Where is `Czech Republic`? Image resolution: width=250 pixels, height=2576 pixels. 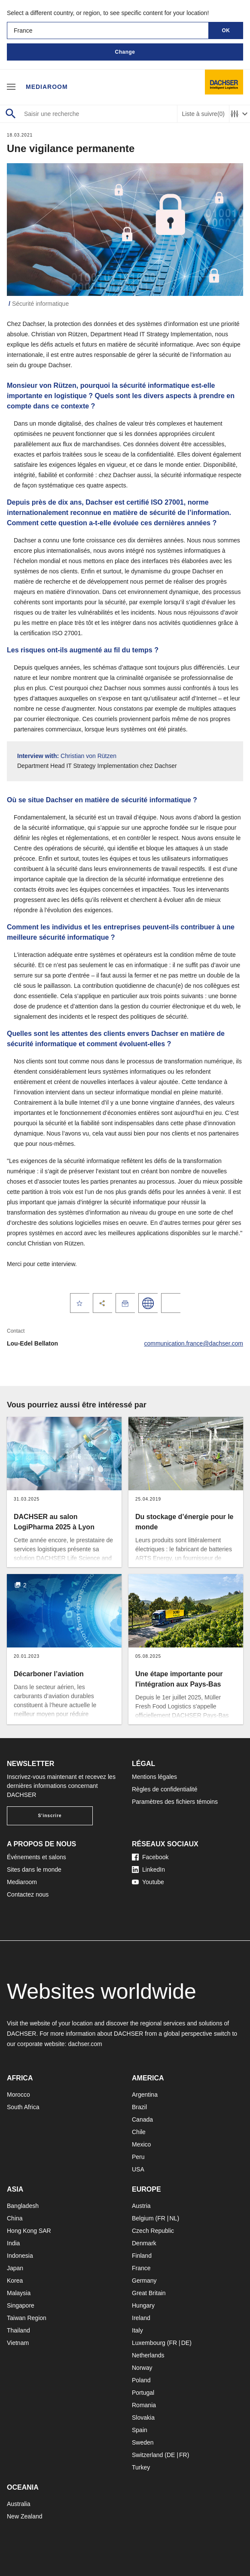
Czech Republic is located at coordinates (153, 2230).